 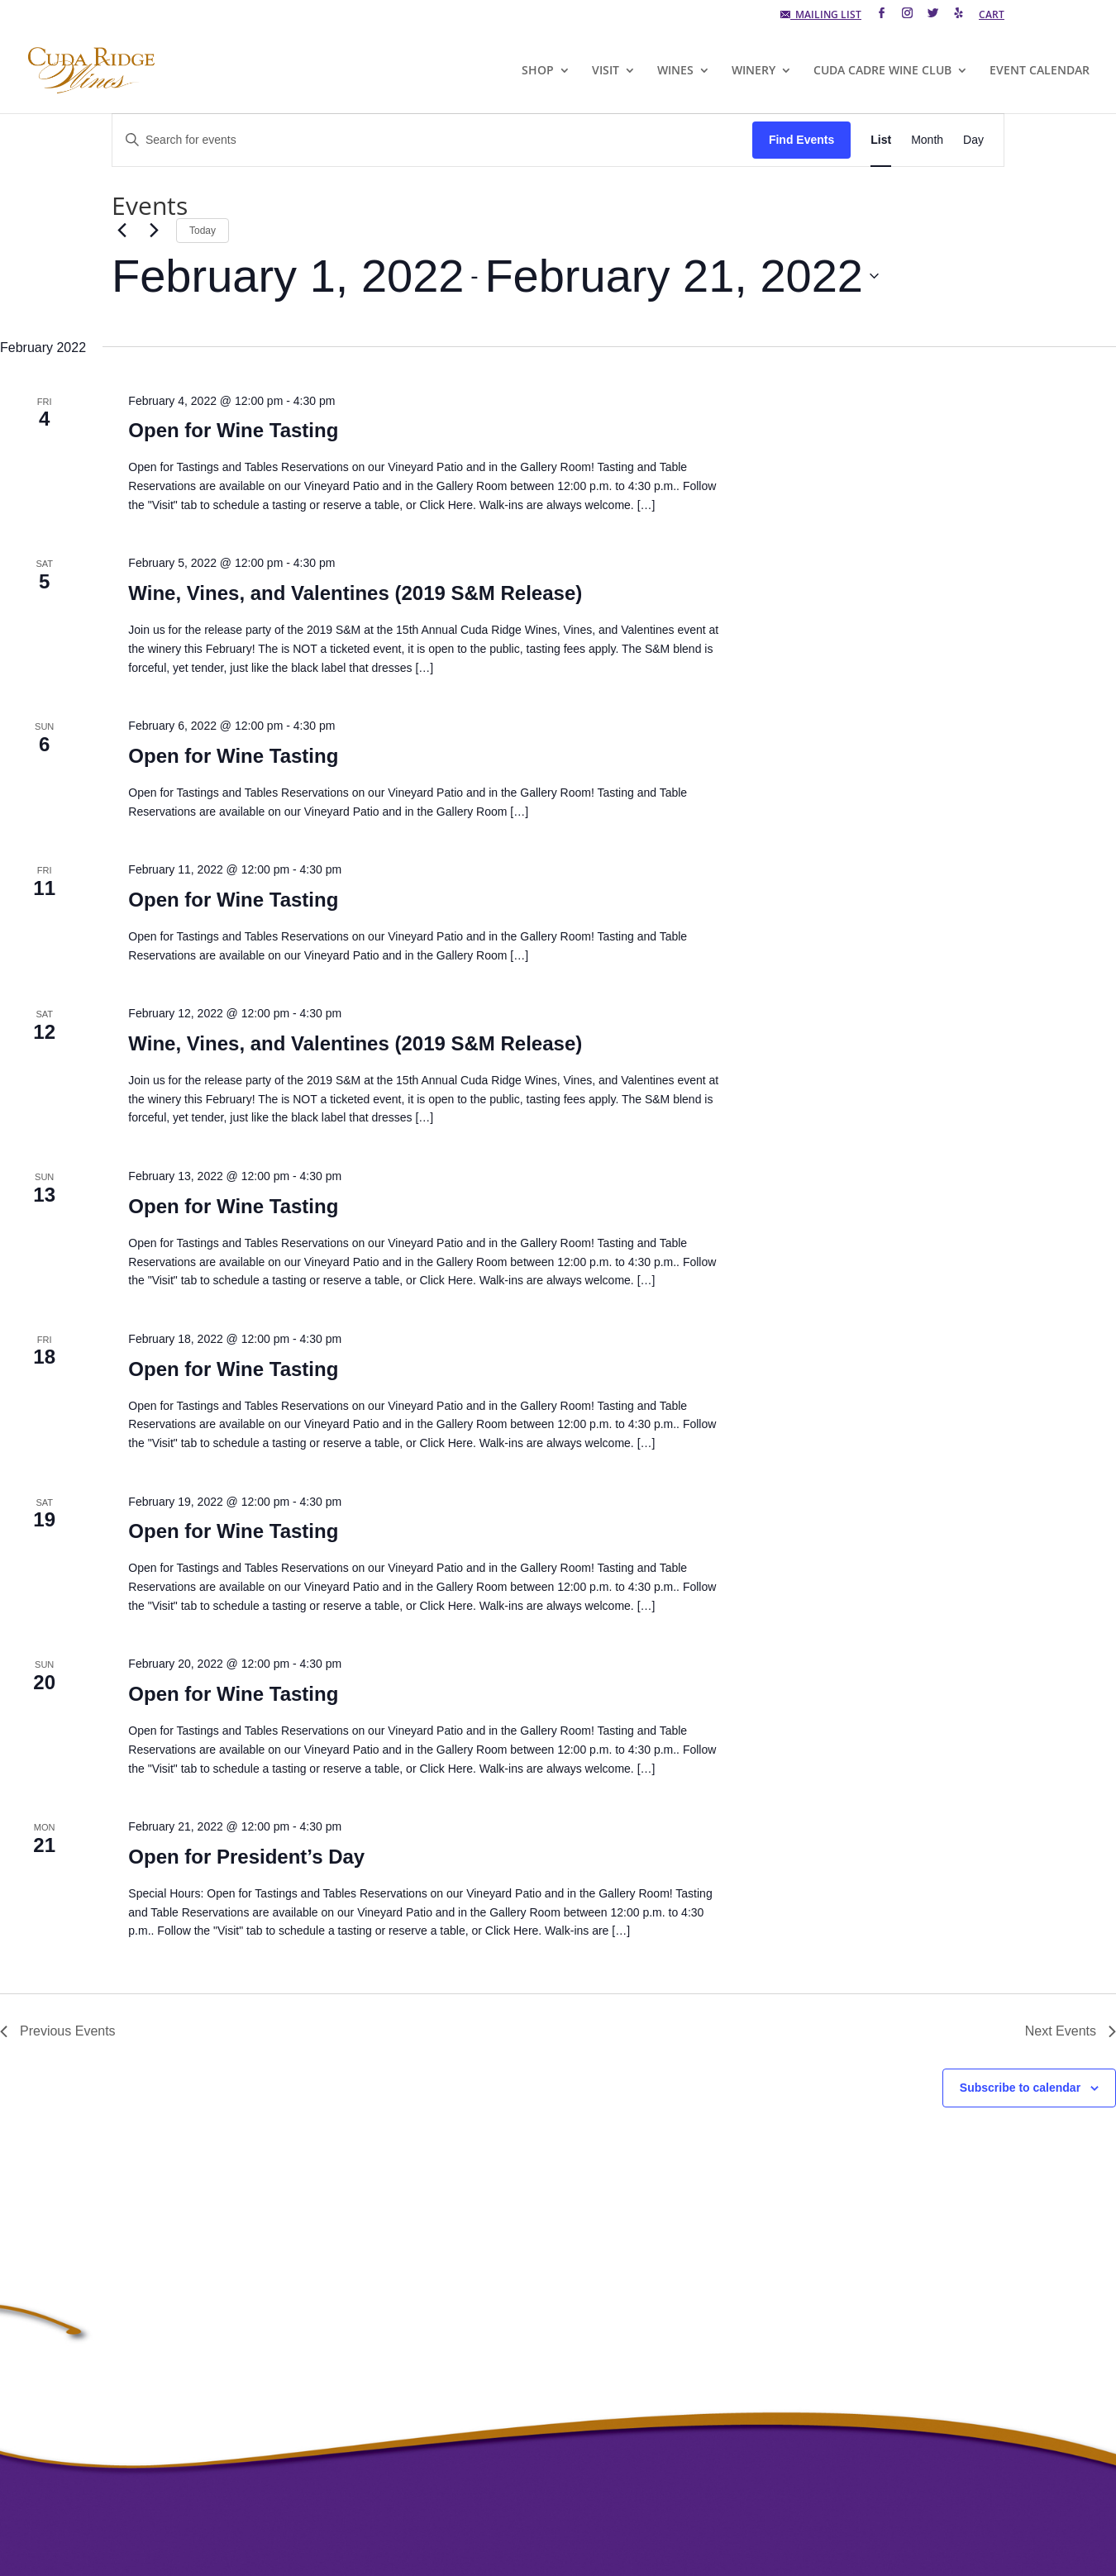 I want to click on CART, so click(x=991, y=15).